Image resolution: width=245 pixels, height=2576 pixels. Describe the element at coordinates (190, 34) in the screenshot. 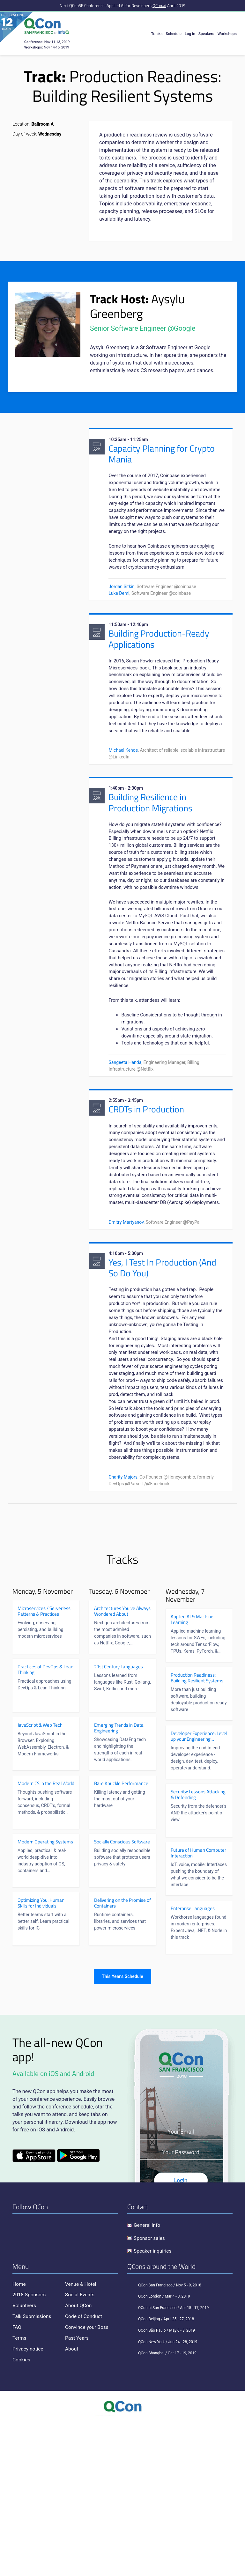

I see `Log in` at that location.